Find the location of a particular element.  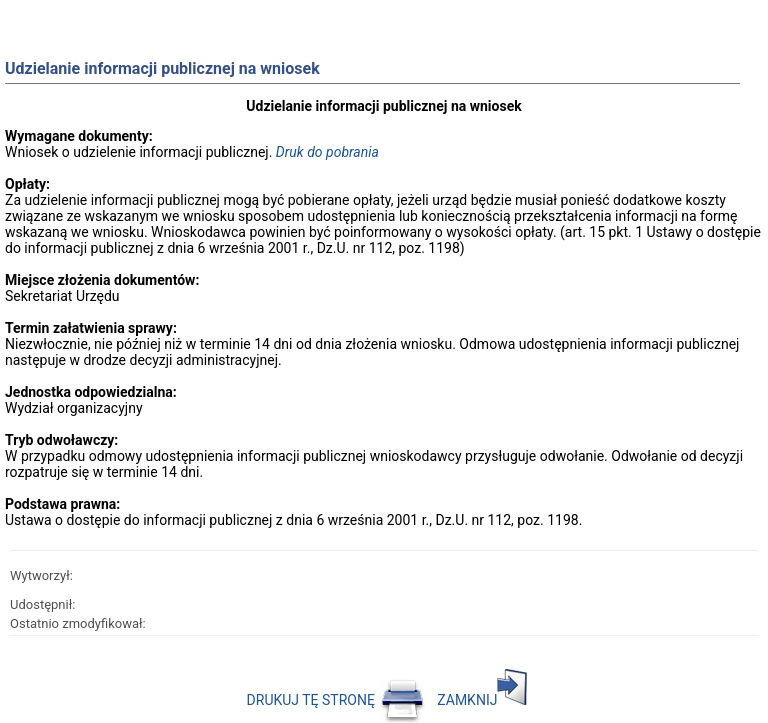

DRUKUJ TĘ STRONĘ is located at coordinates (336, 700).